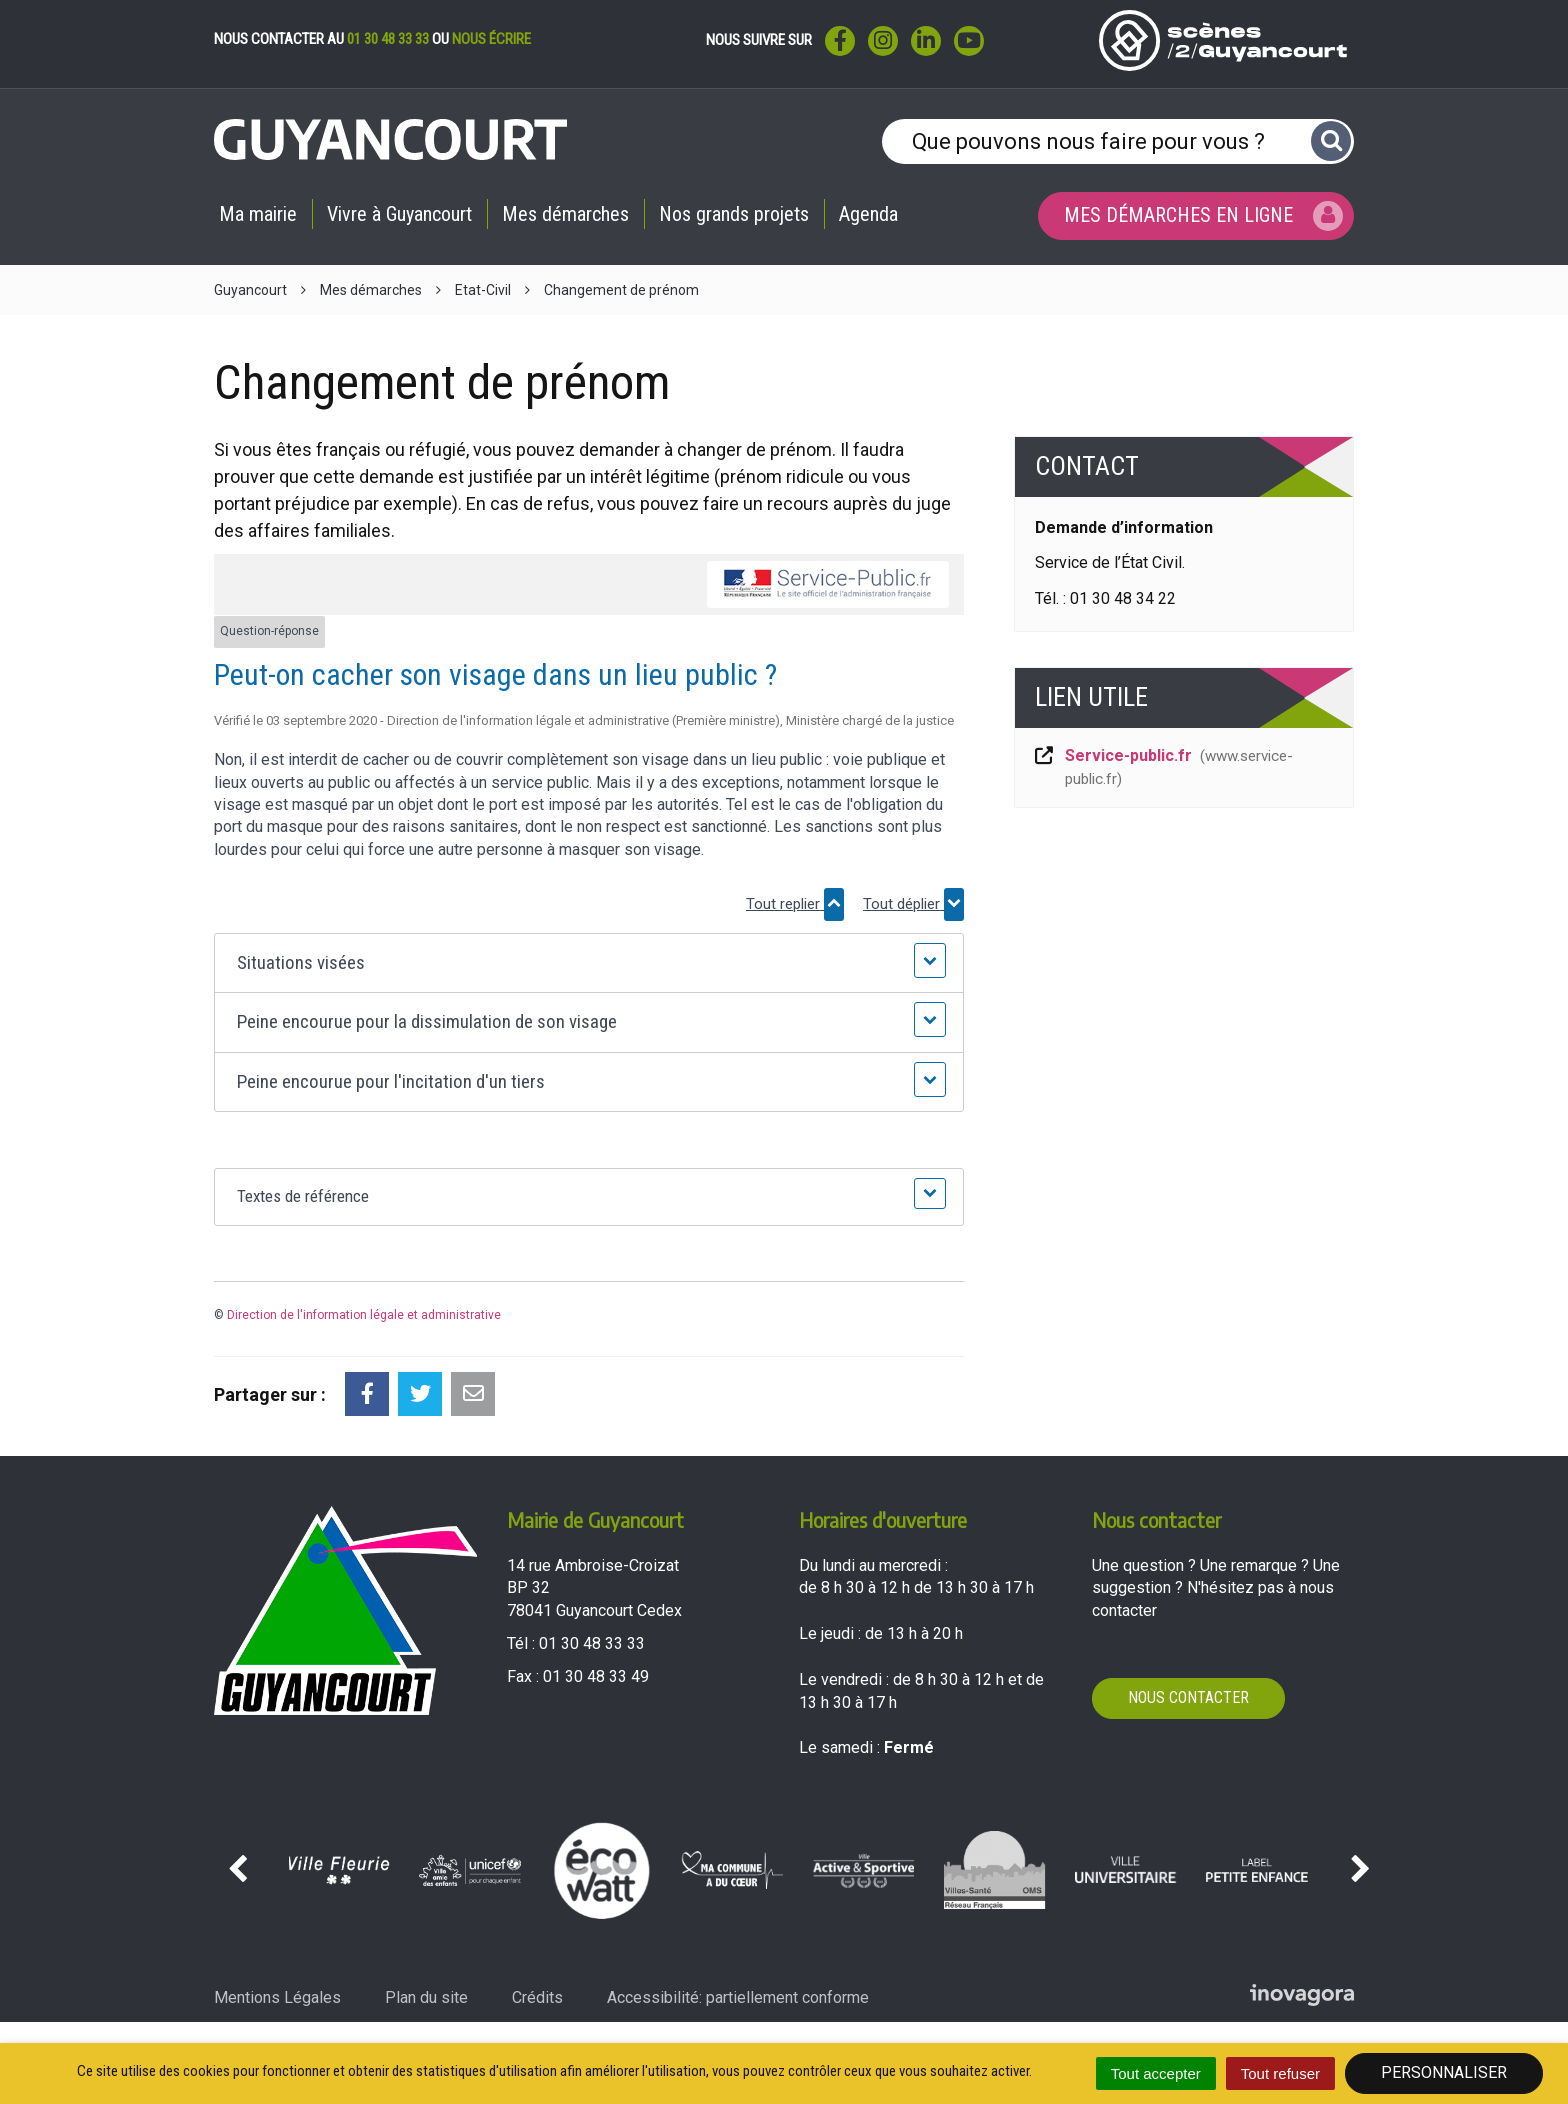 Image resolution: width=1568 pixels, height=2104 pixels. Describe the element at coordinates (588, 963) in the screenshot. I see `[button]` at that location.